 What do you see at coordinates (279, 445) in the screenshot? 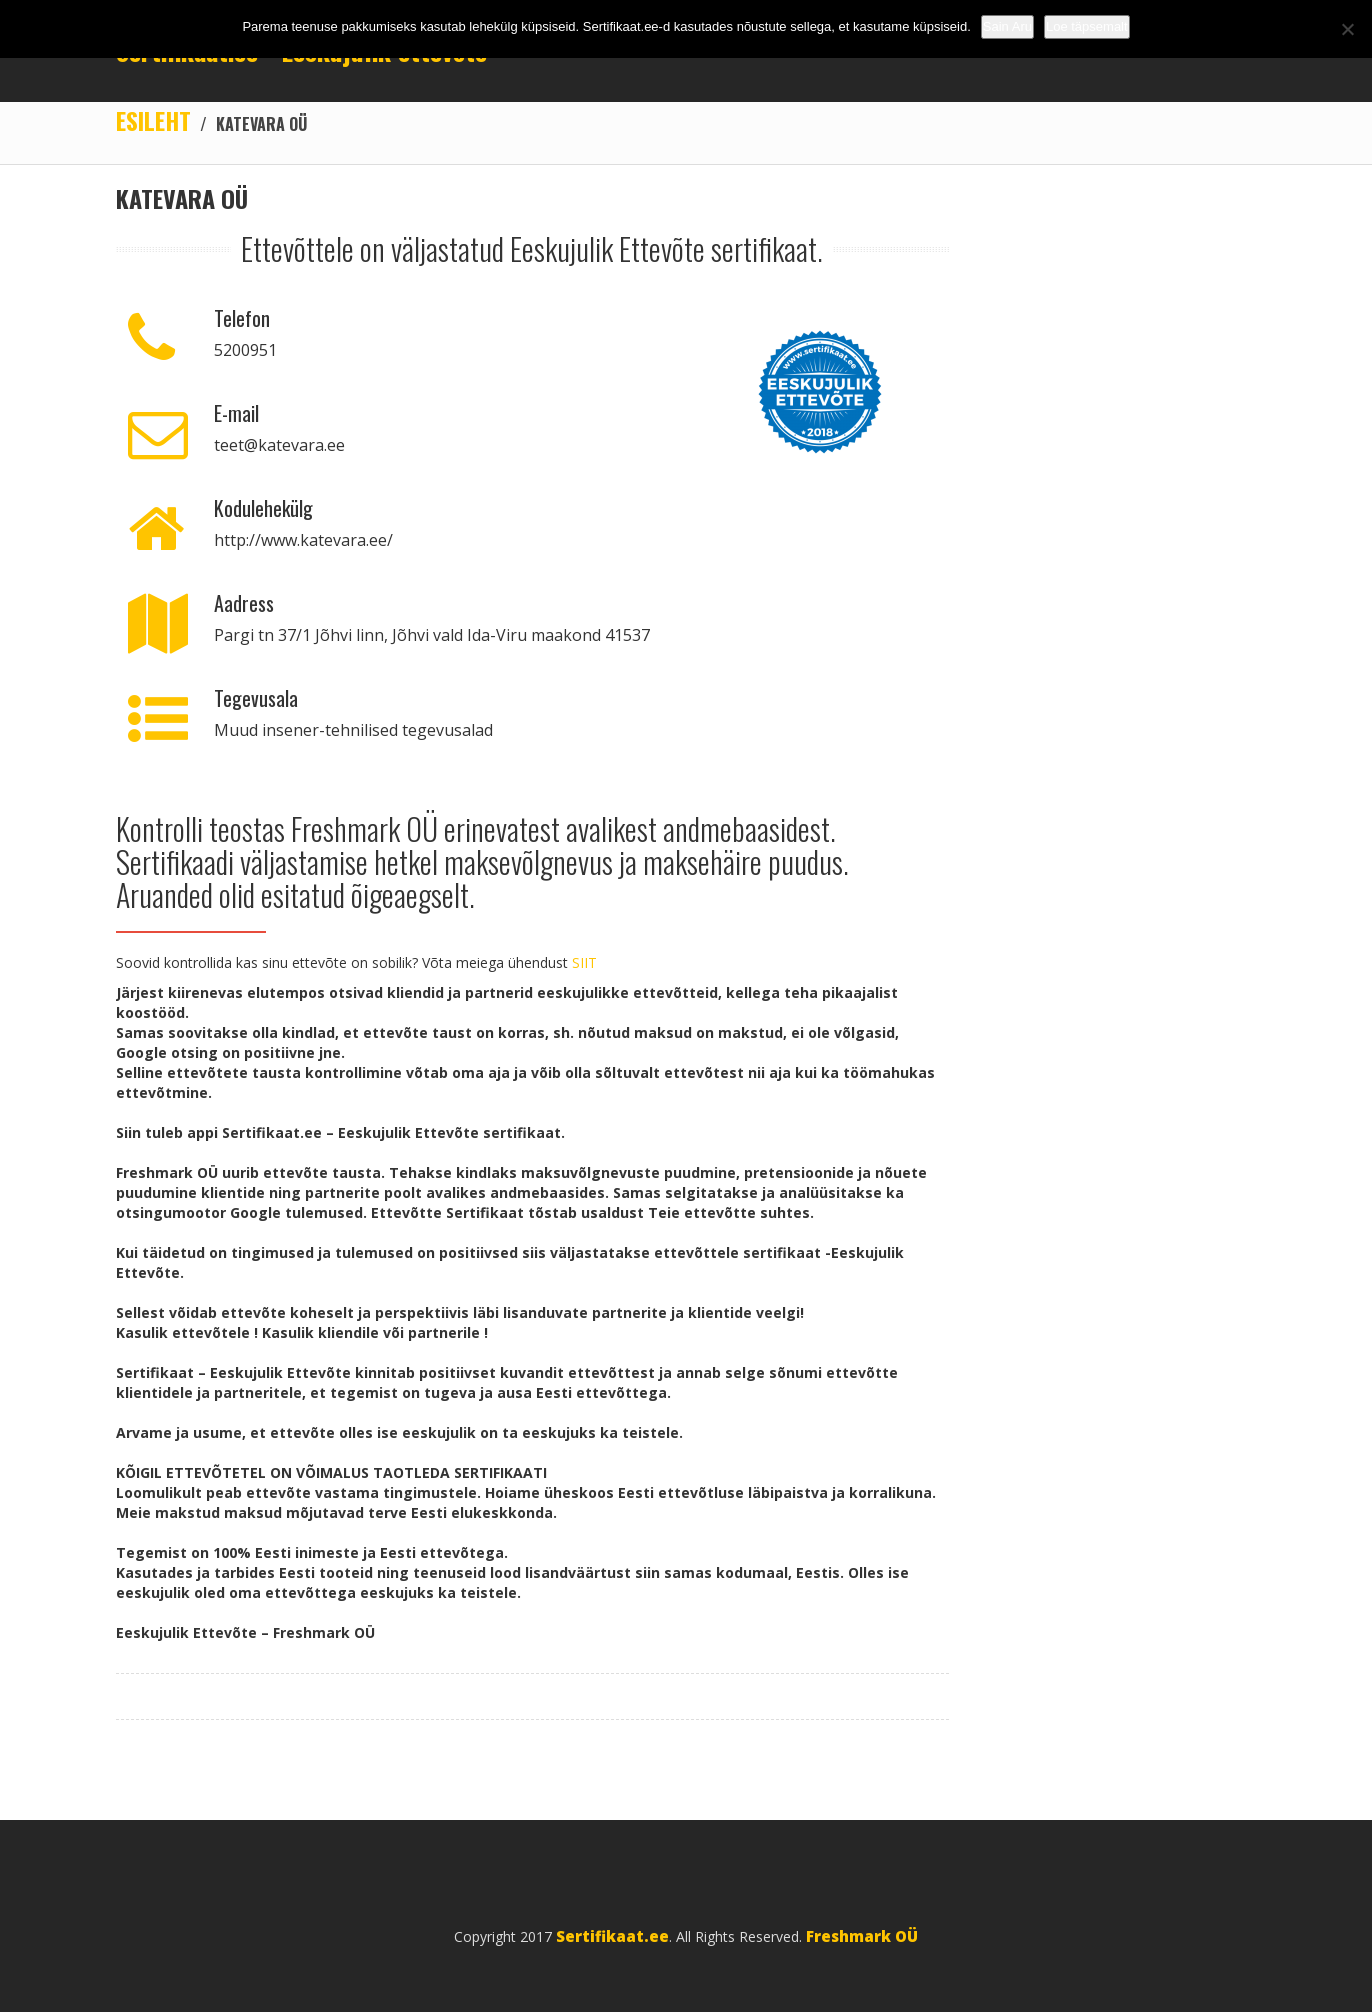
I see `teet@katevara.ee` at bounding box center [279, 445].